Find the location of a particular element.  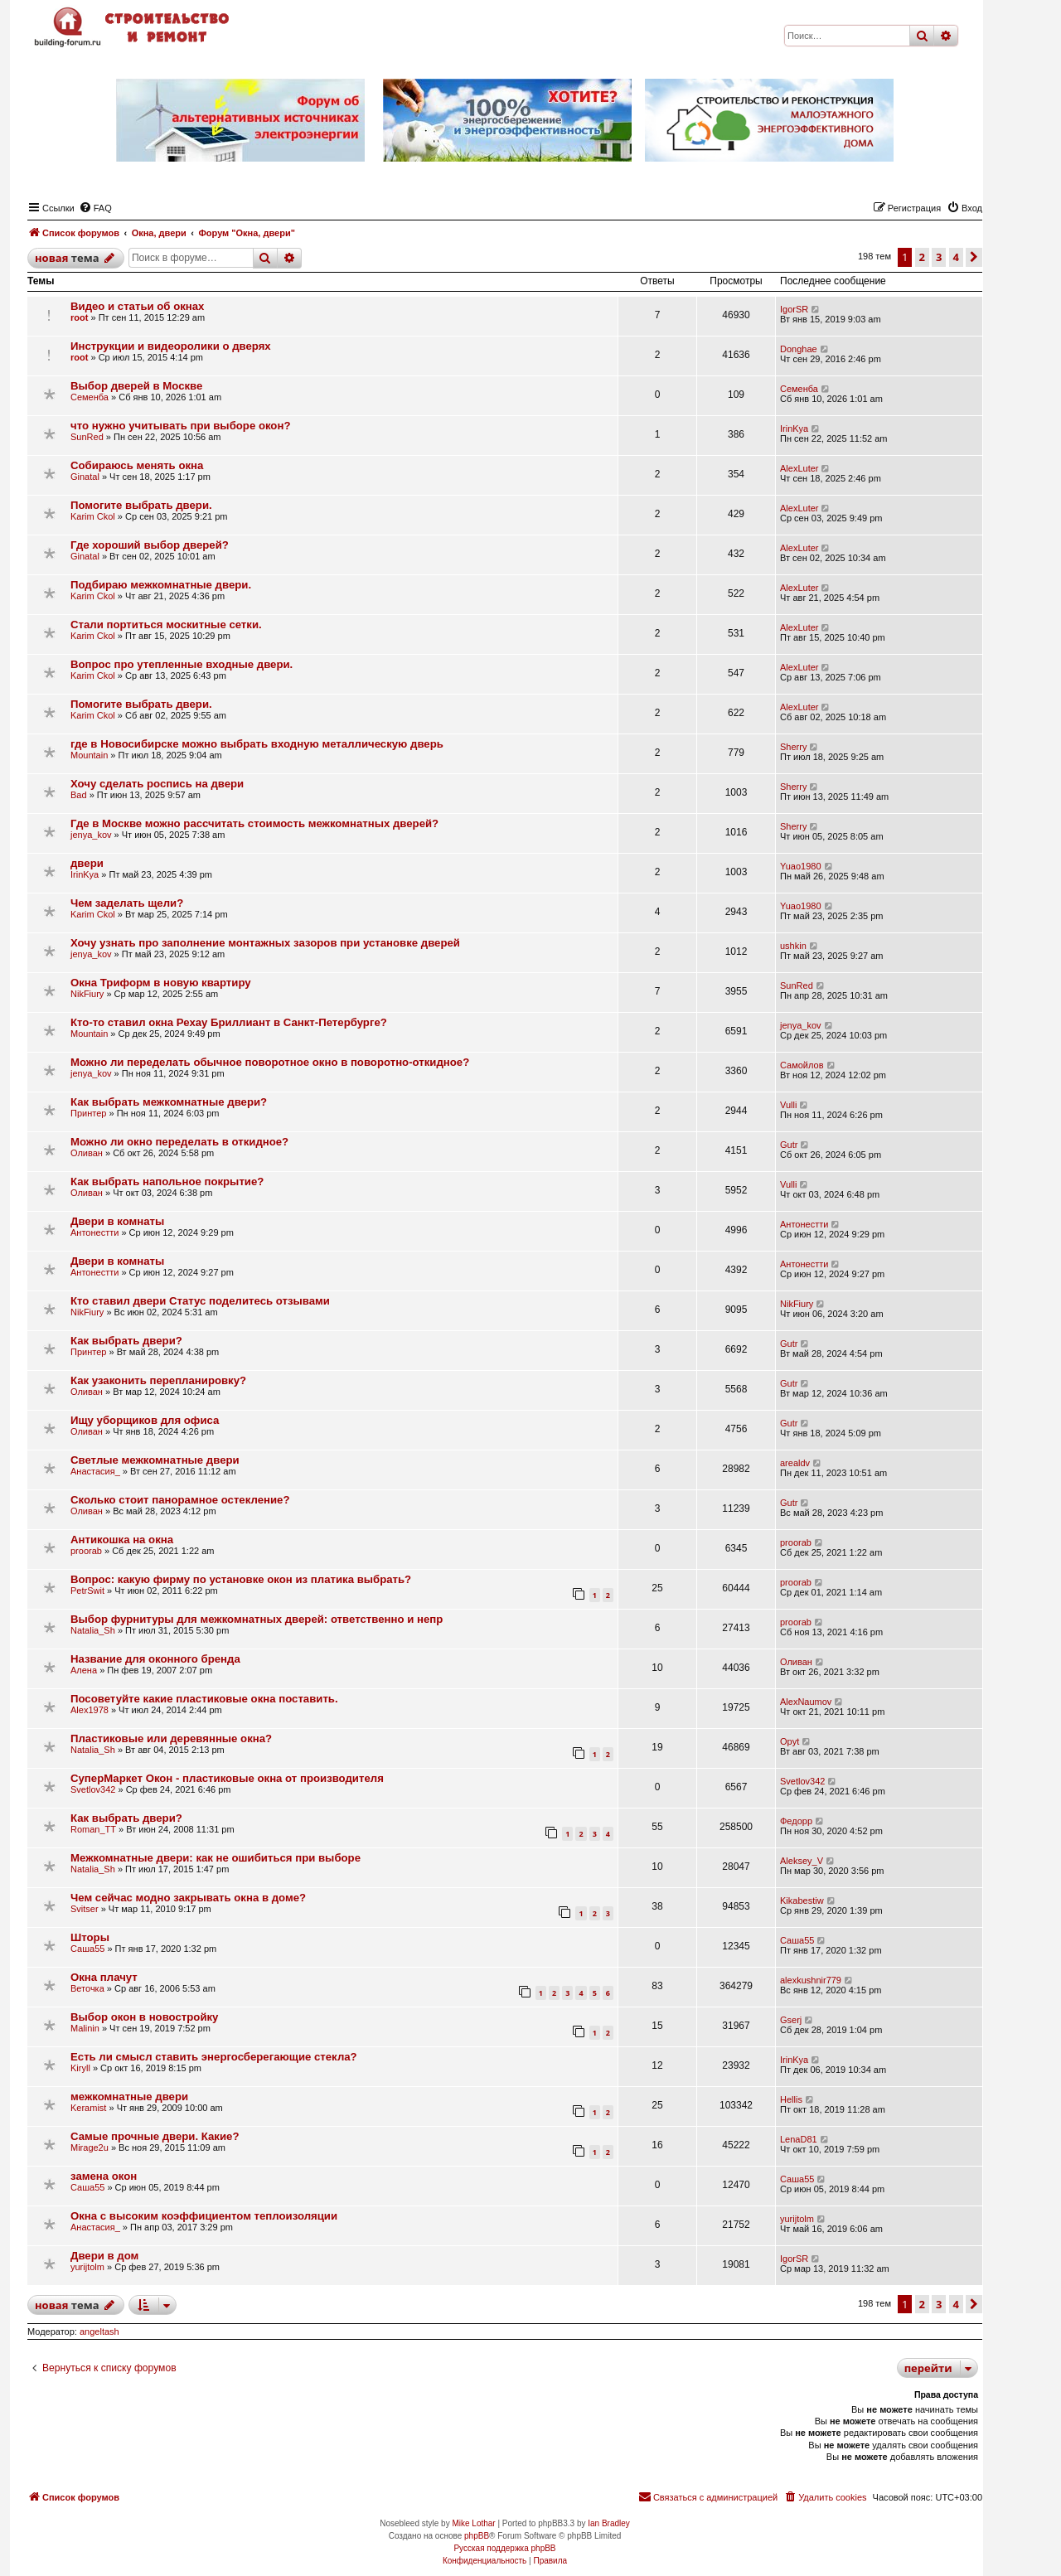

Пластиковые или деревянные окна? is located at coordinates (171, 1738).